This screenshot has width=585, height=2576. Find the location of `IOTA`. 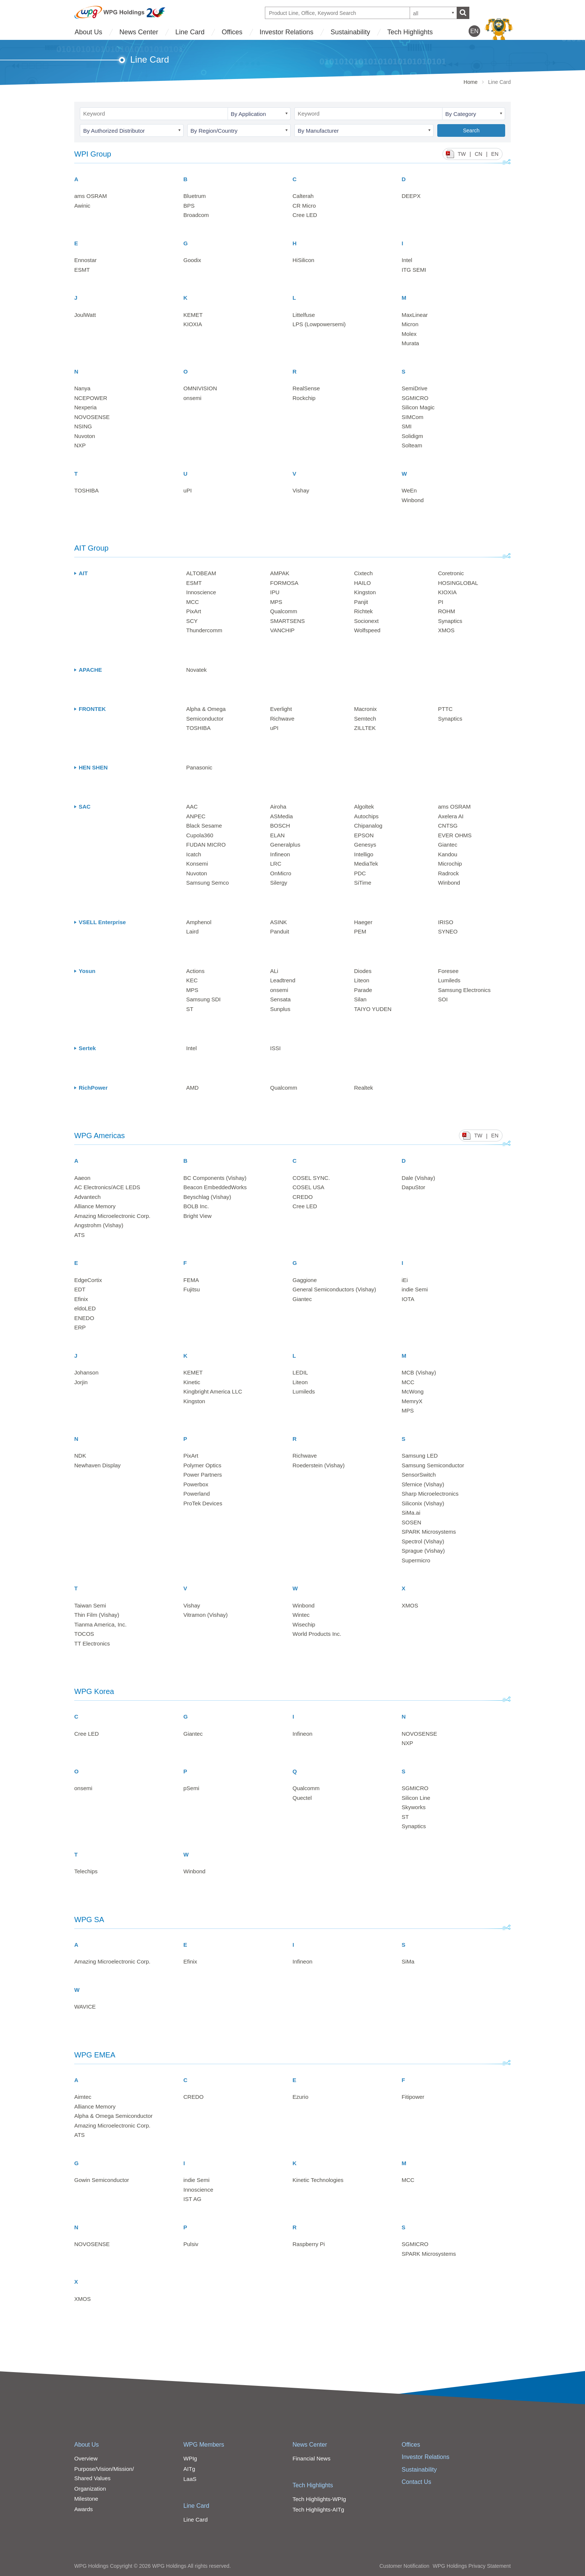

IOTA is located at coordinates (408, 1299).